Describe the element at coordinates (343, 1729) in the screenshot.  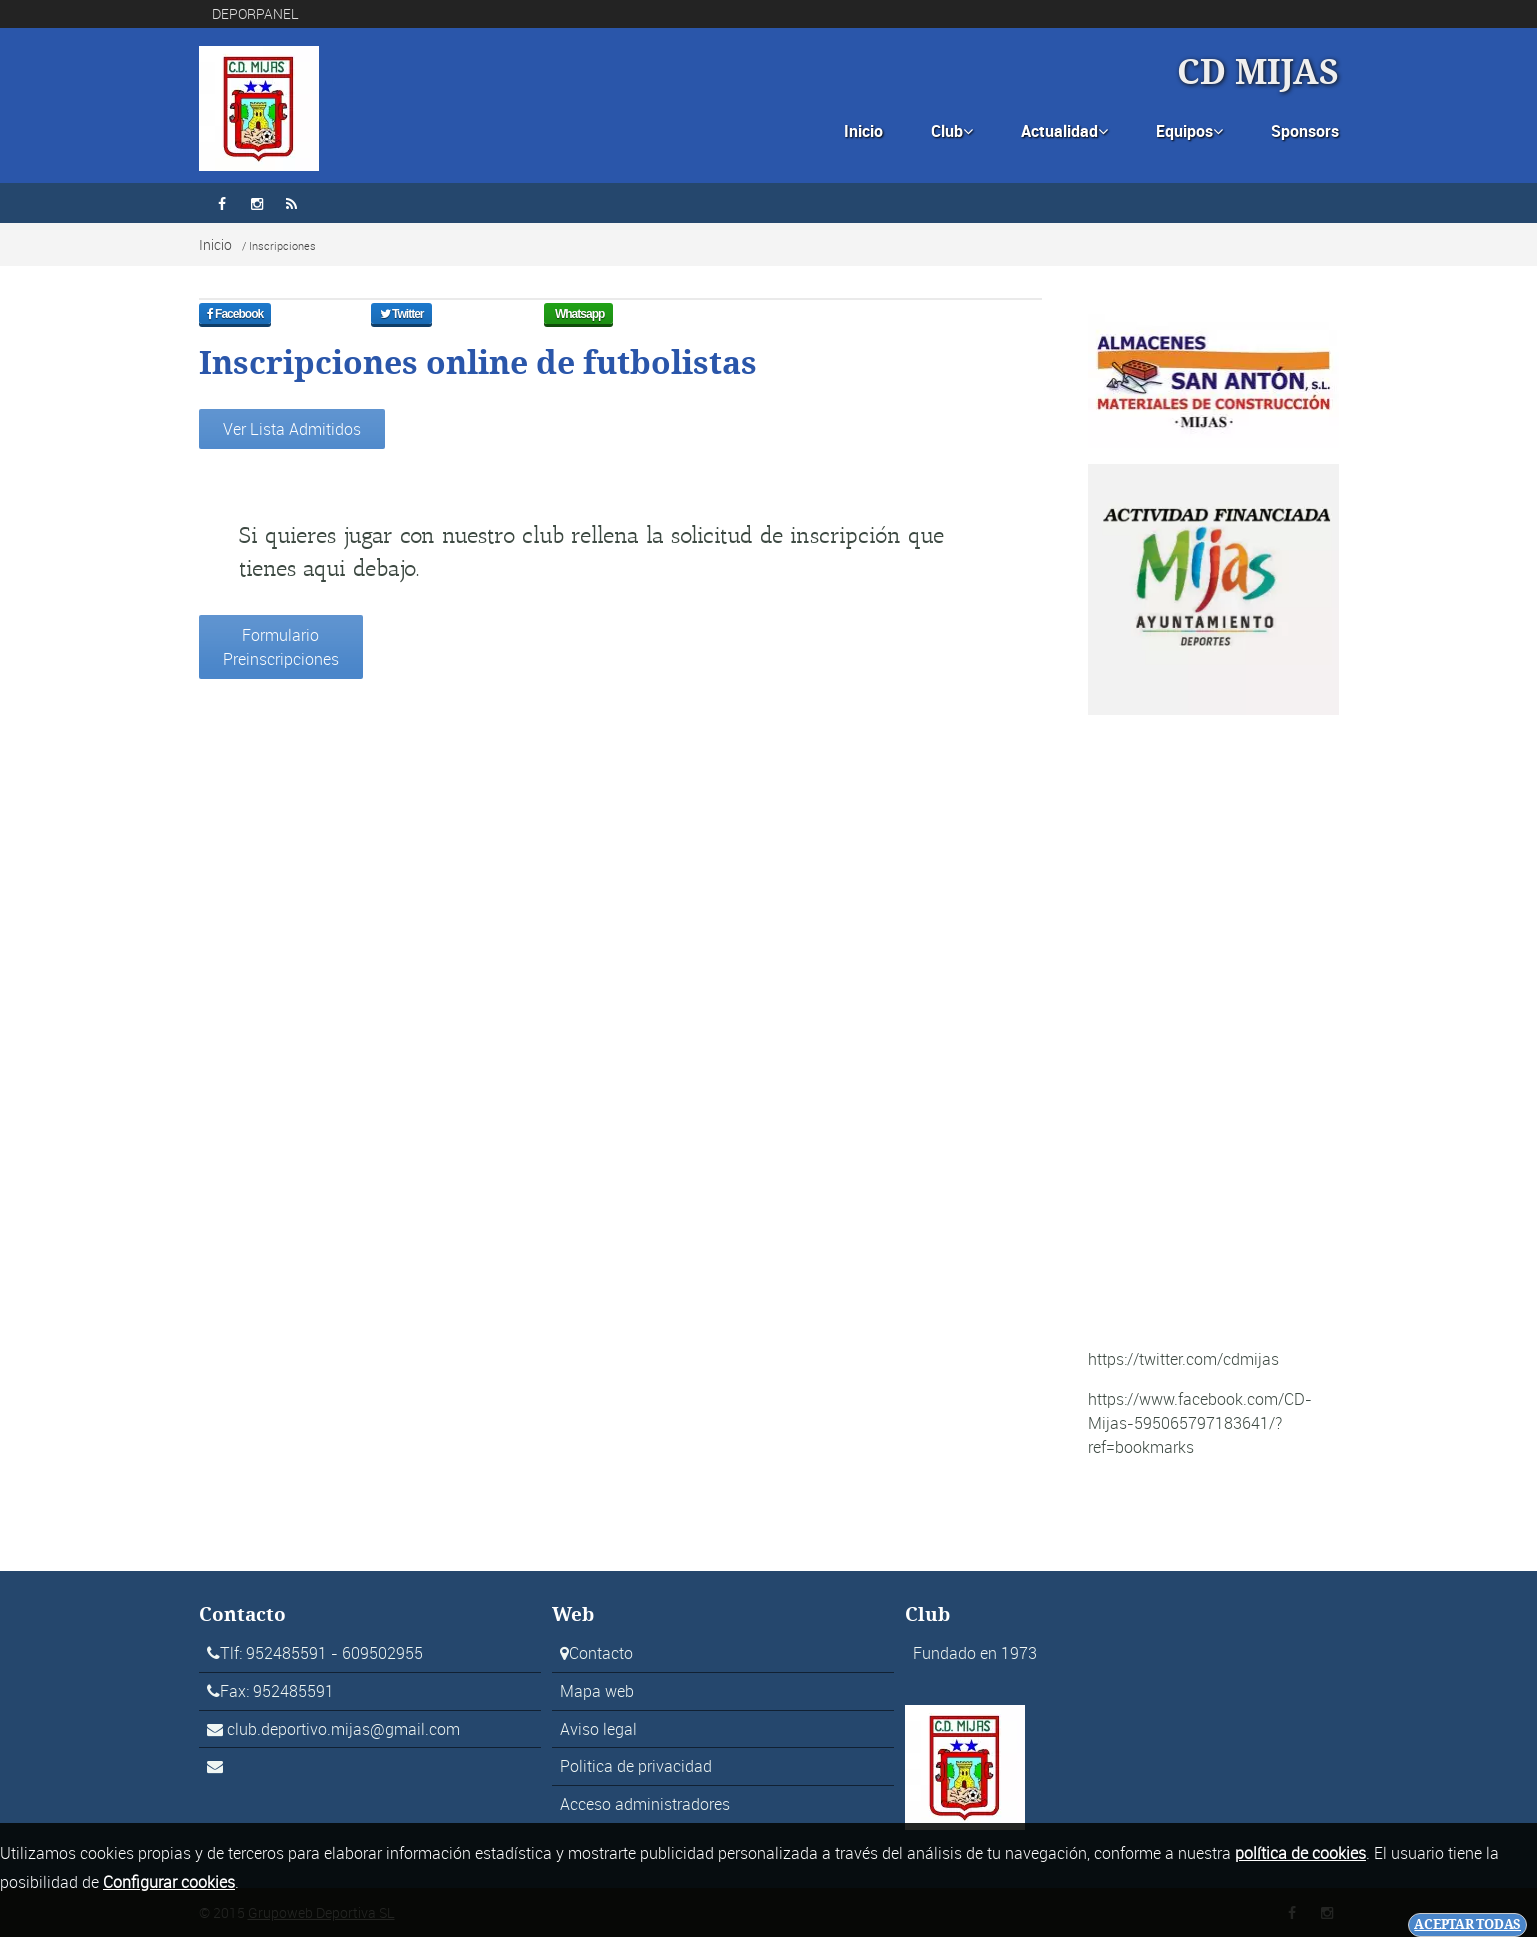
I see `club.deportivo.mijas@gmail.com` at that location.